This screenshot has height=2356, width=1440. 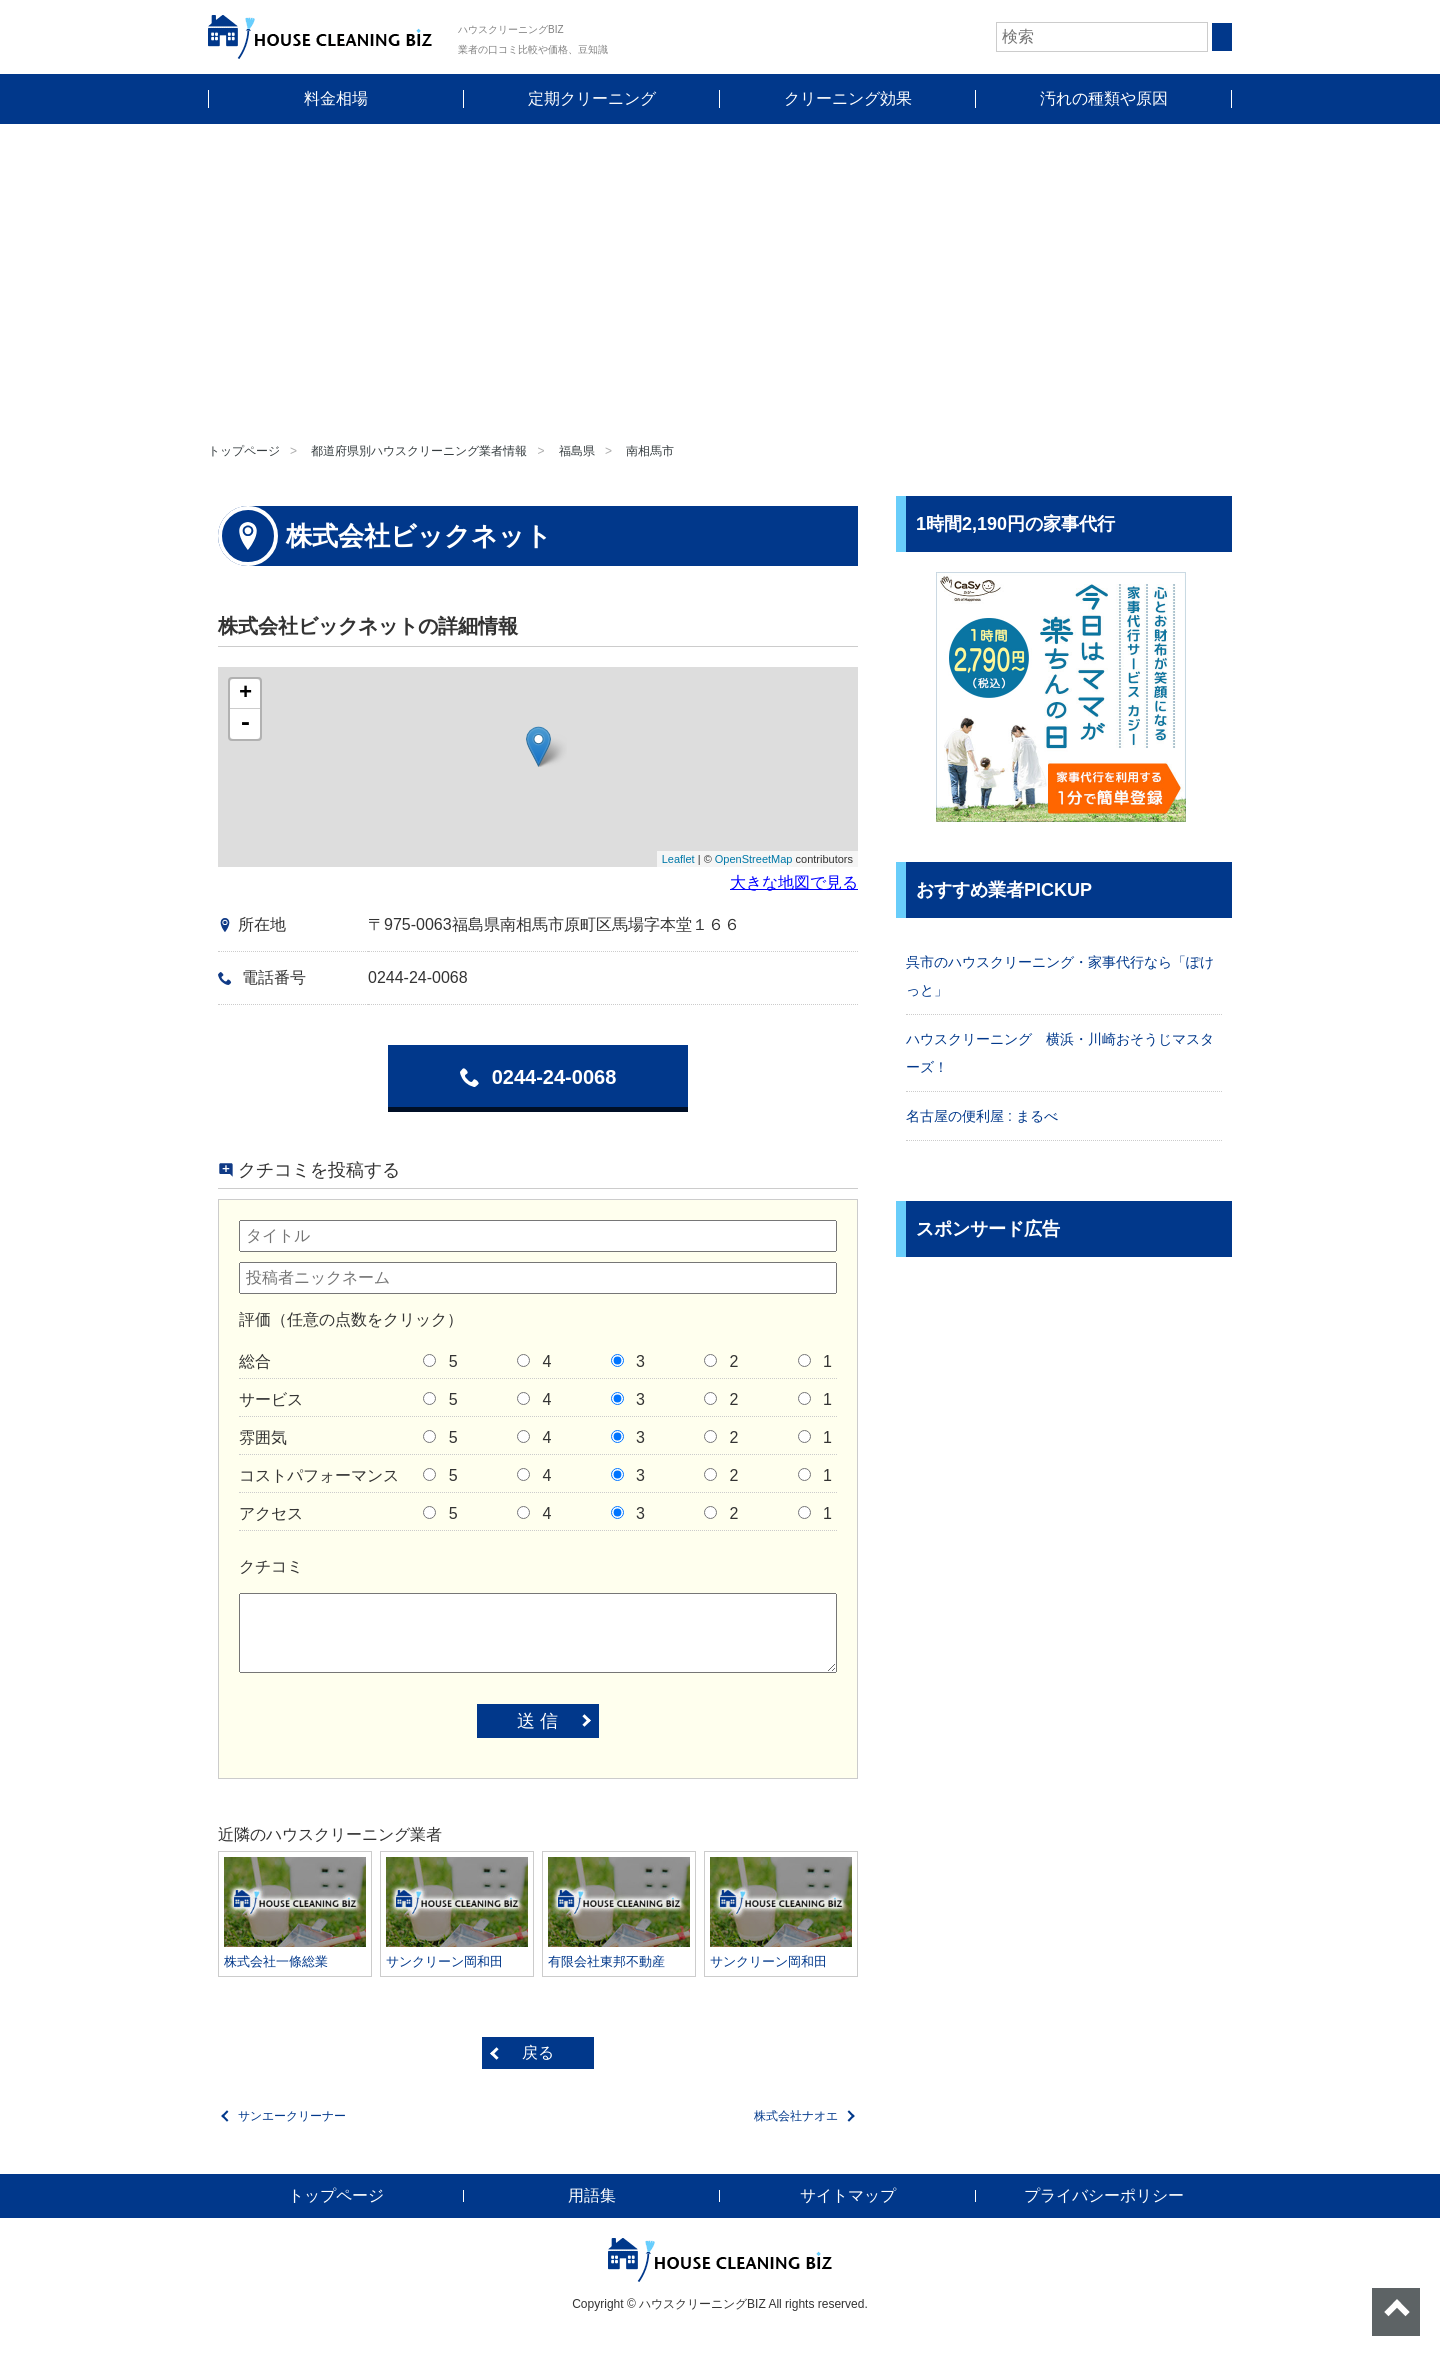 I want to click on クリーニング効果, so click(x=848, y=98).